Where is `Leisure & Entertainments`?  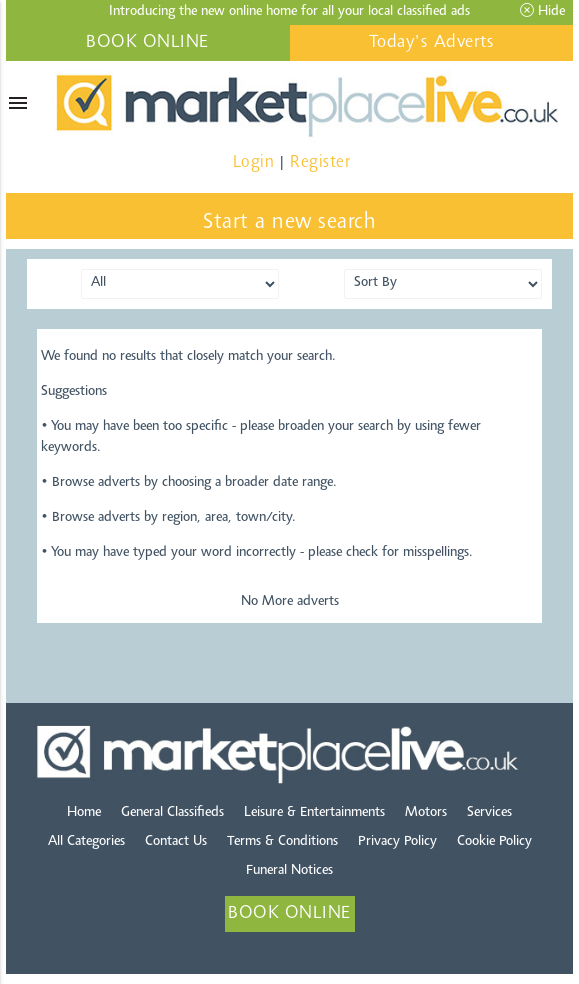 Leisure & Entertainments is located at coordinates (314, 813).